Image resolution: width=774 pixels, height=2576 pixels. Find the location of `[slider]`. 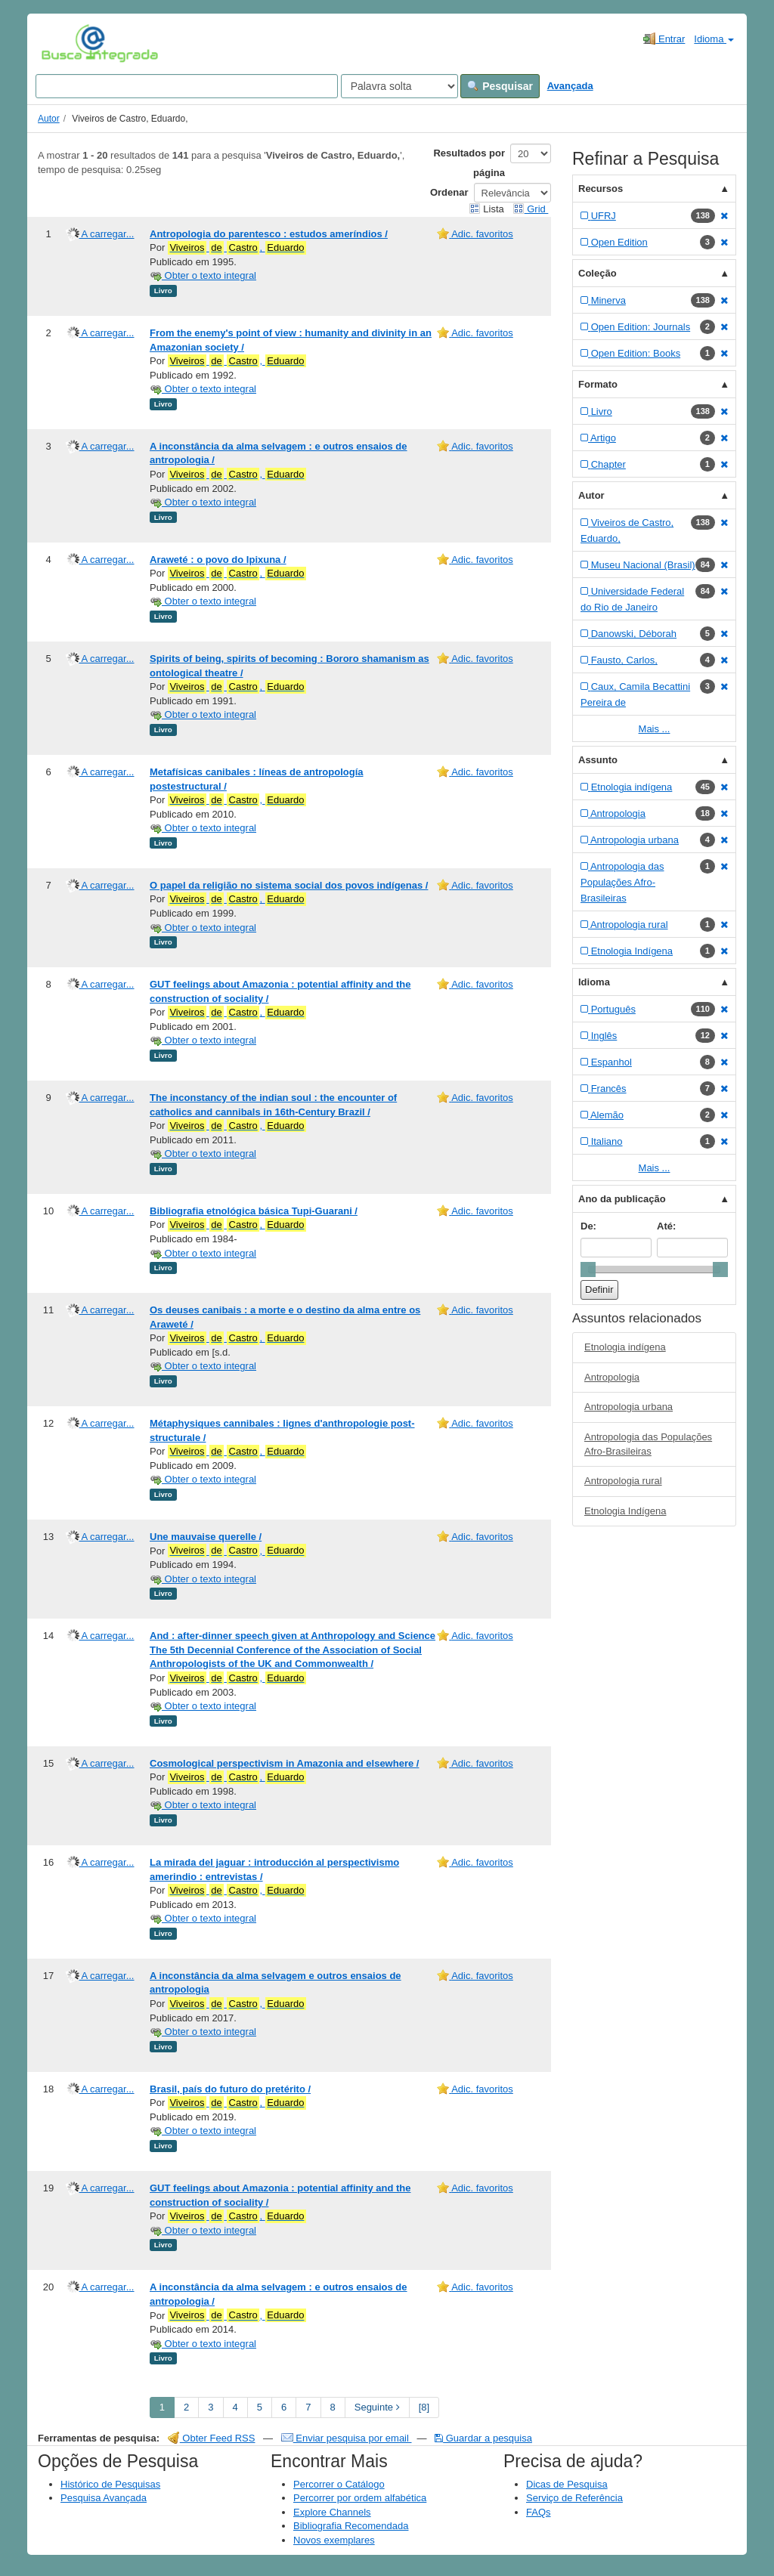

[slider] is located at coordinates (588, 1269).